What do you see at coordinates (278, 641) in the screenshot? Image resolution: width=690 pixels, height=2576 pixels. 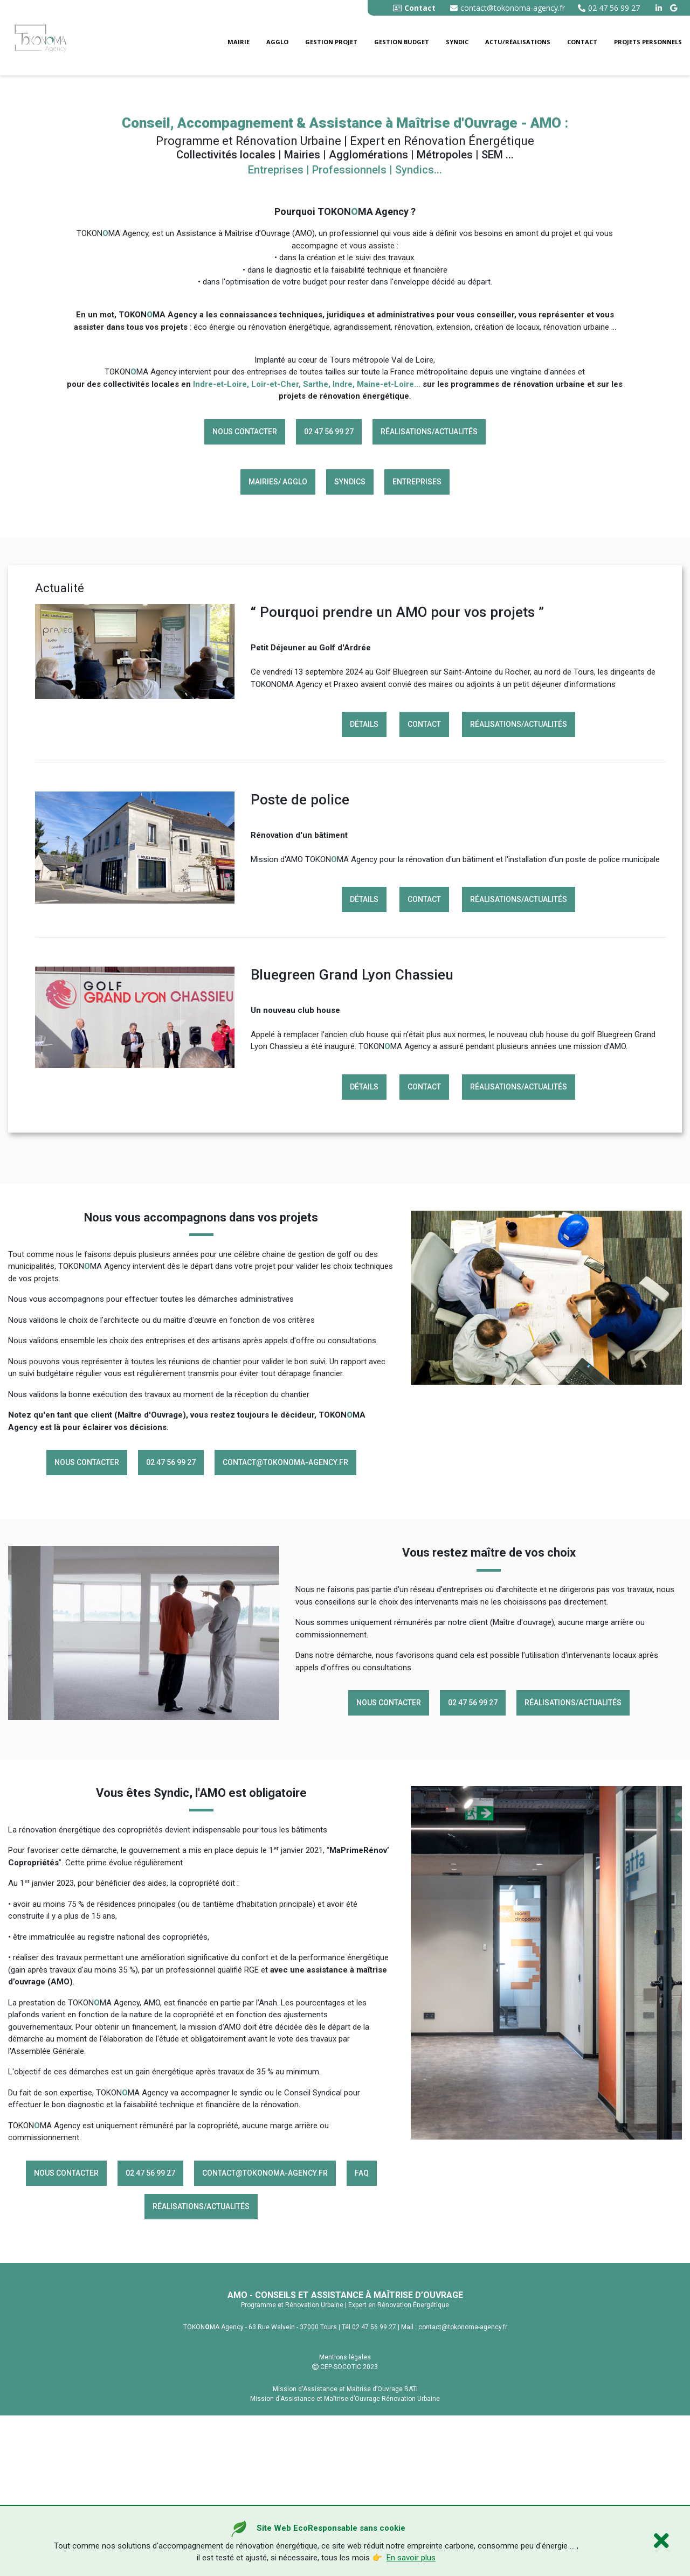 I see `Mairies/ Agglo` at bounding box center [278, 641].